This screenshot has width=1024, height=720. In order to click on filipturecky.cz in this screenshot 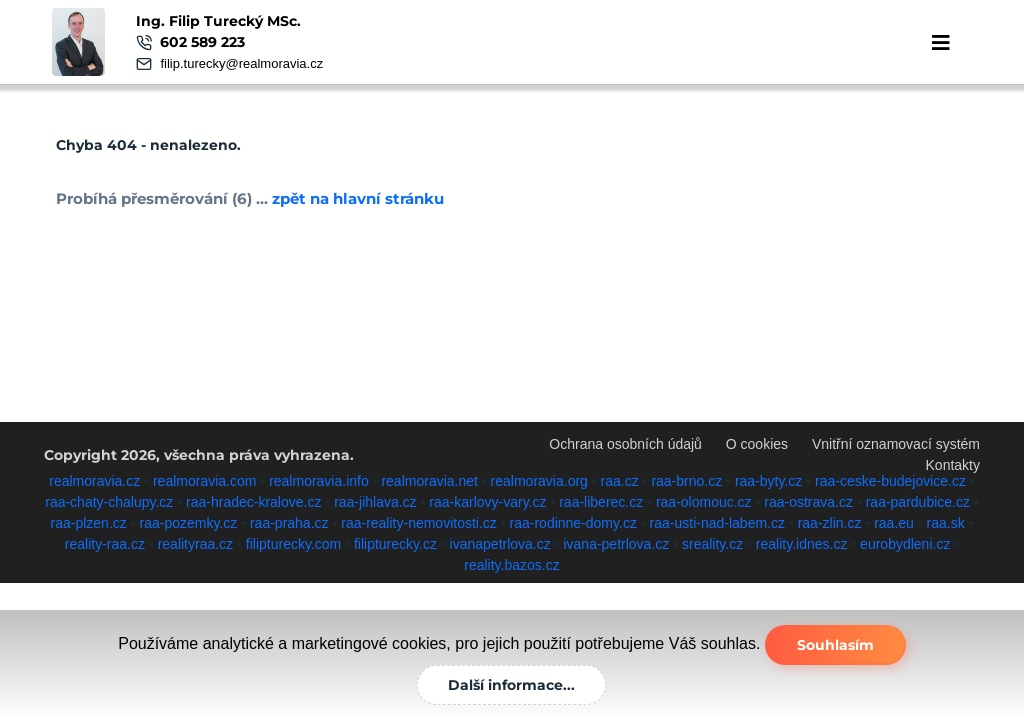, I will do `click(395, 544)`.